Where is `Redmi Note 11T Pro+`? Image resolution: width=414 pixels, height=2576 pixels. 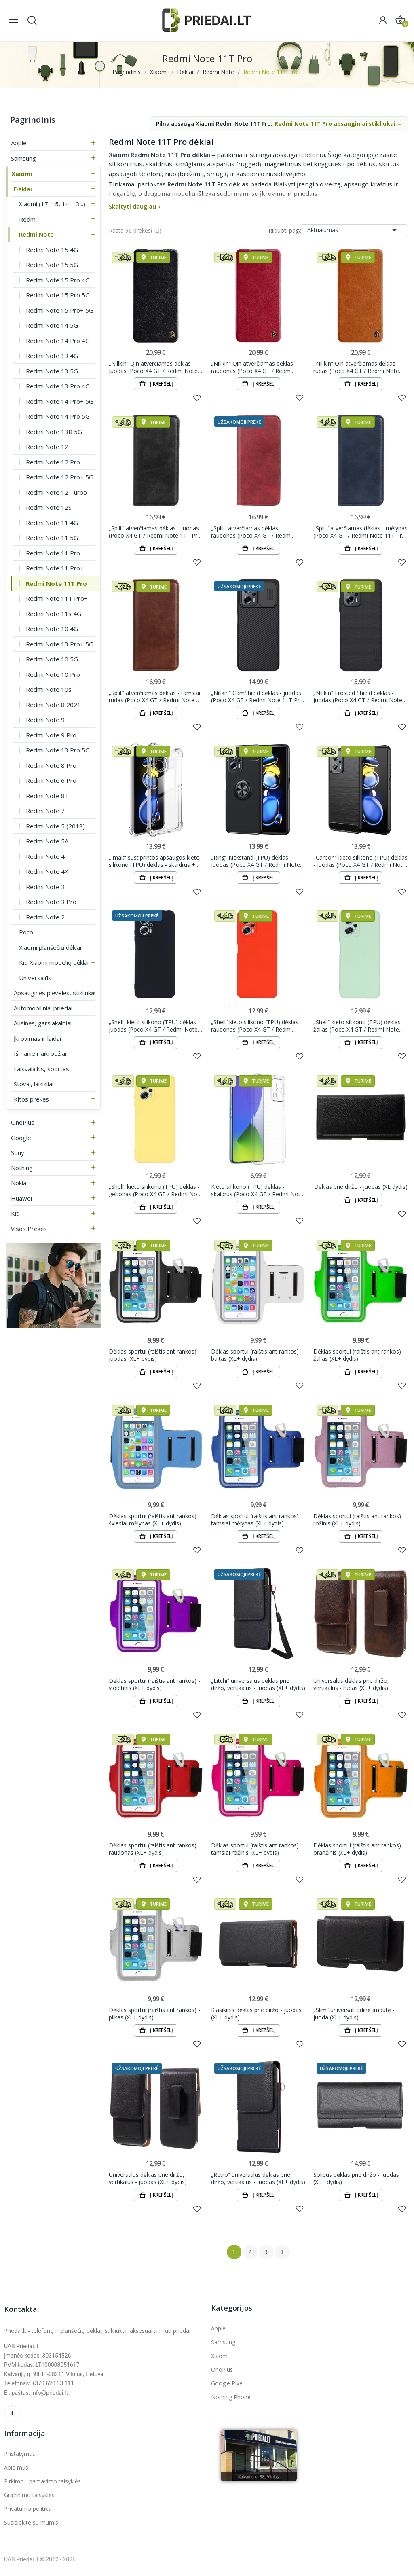 Redmi Note 11T Pro+ is located at coordinates (57, 598).